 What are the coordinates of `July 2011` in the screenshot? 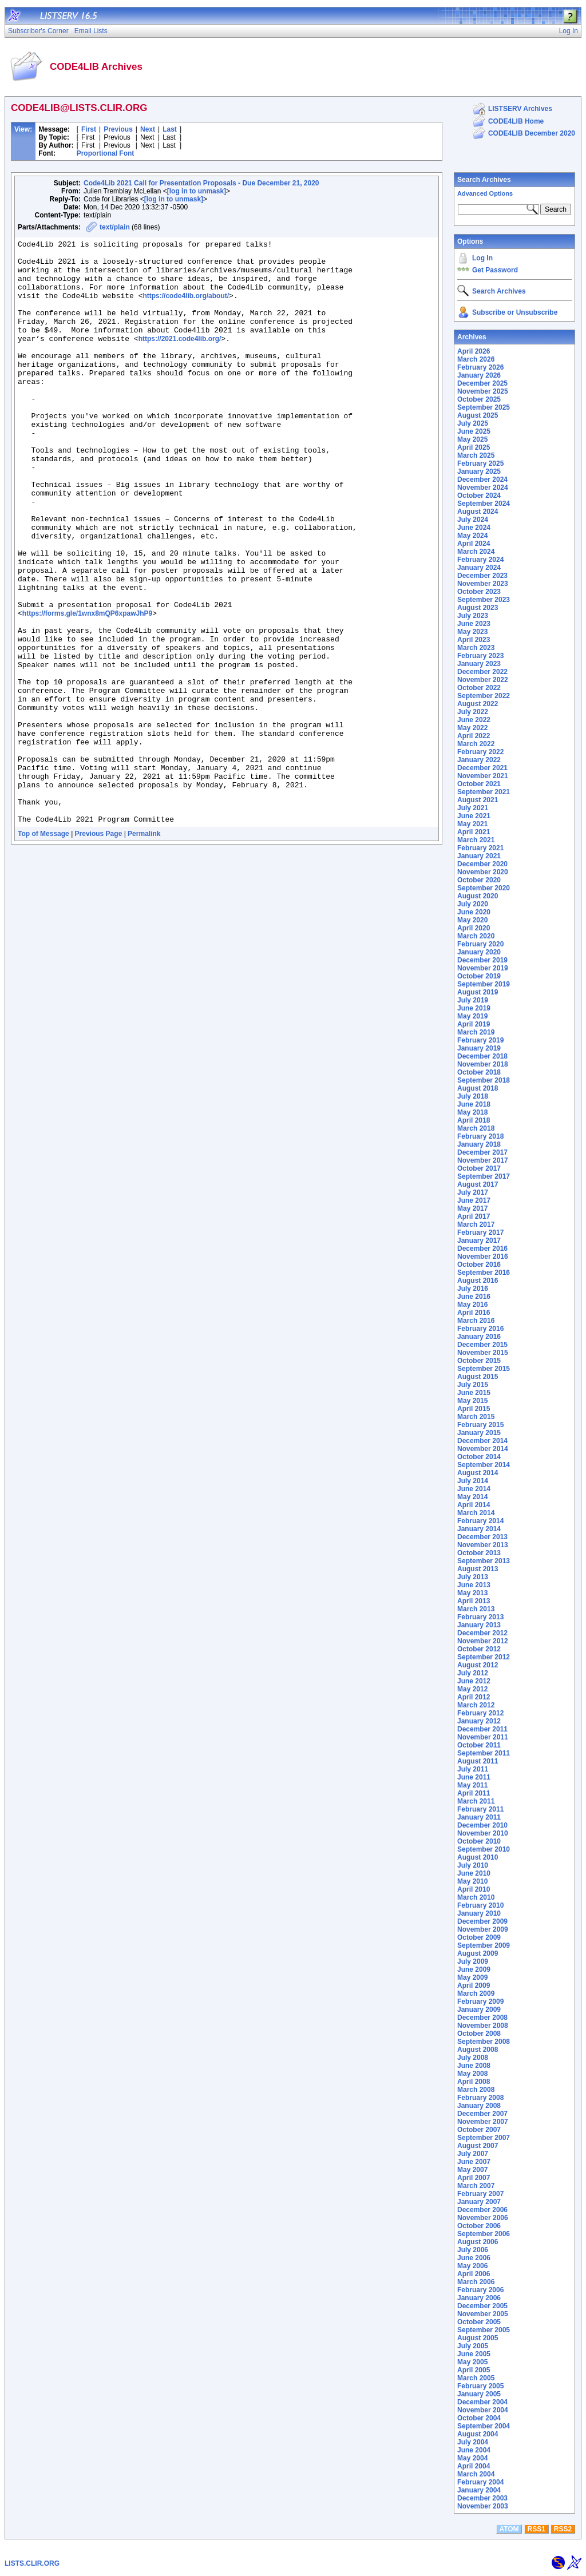 It's located at (472, 1769).